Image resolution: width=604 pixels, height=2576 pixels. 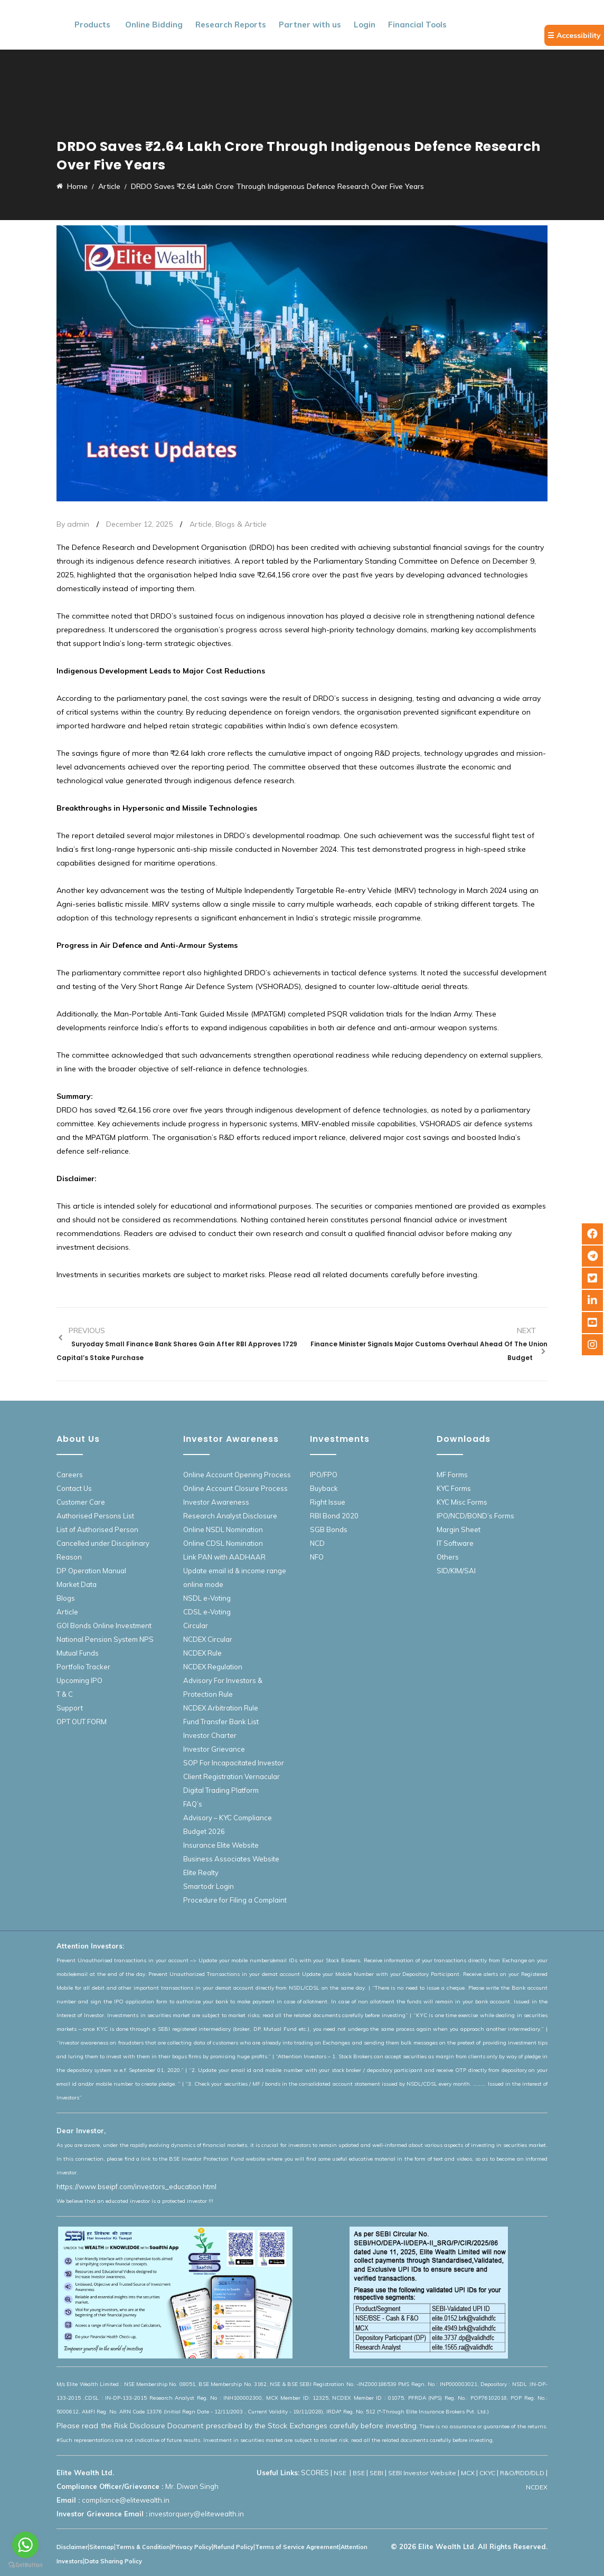 What do you see at coordinates (315, 2472) in the screenshot?
I see `SCORES` at bounding box center [315, 2472].